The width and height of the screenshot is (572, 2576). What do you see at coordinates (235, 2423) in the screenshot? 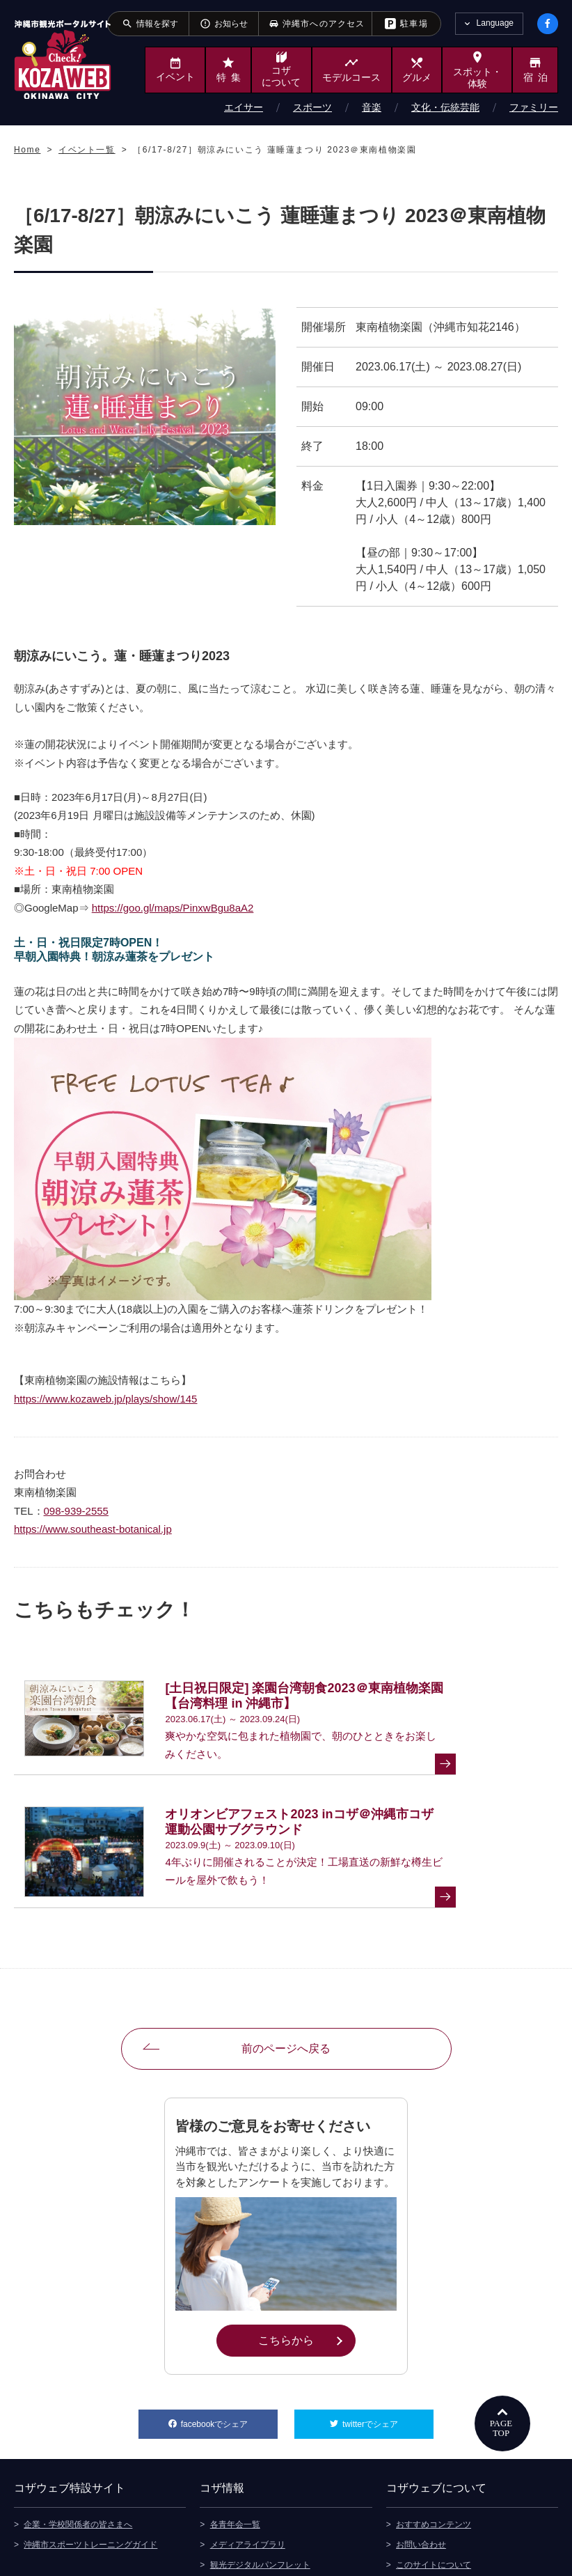
I see `各青年会一覧` at bounding box center [235, 2423].